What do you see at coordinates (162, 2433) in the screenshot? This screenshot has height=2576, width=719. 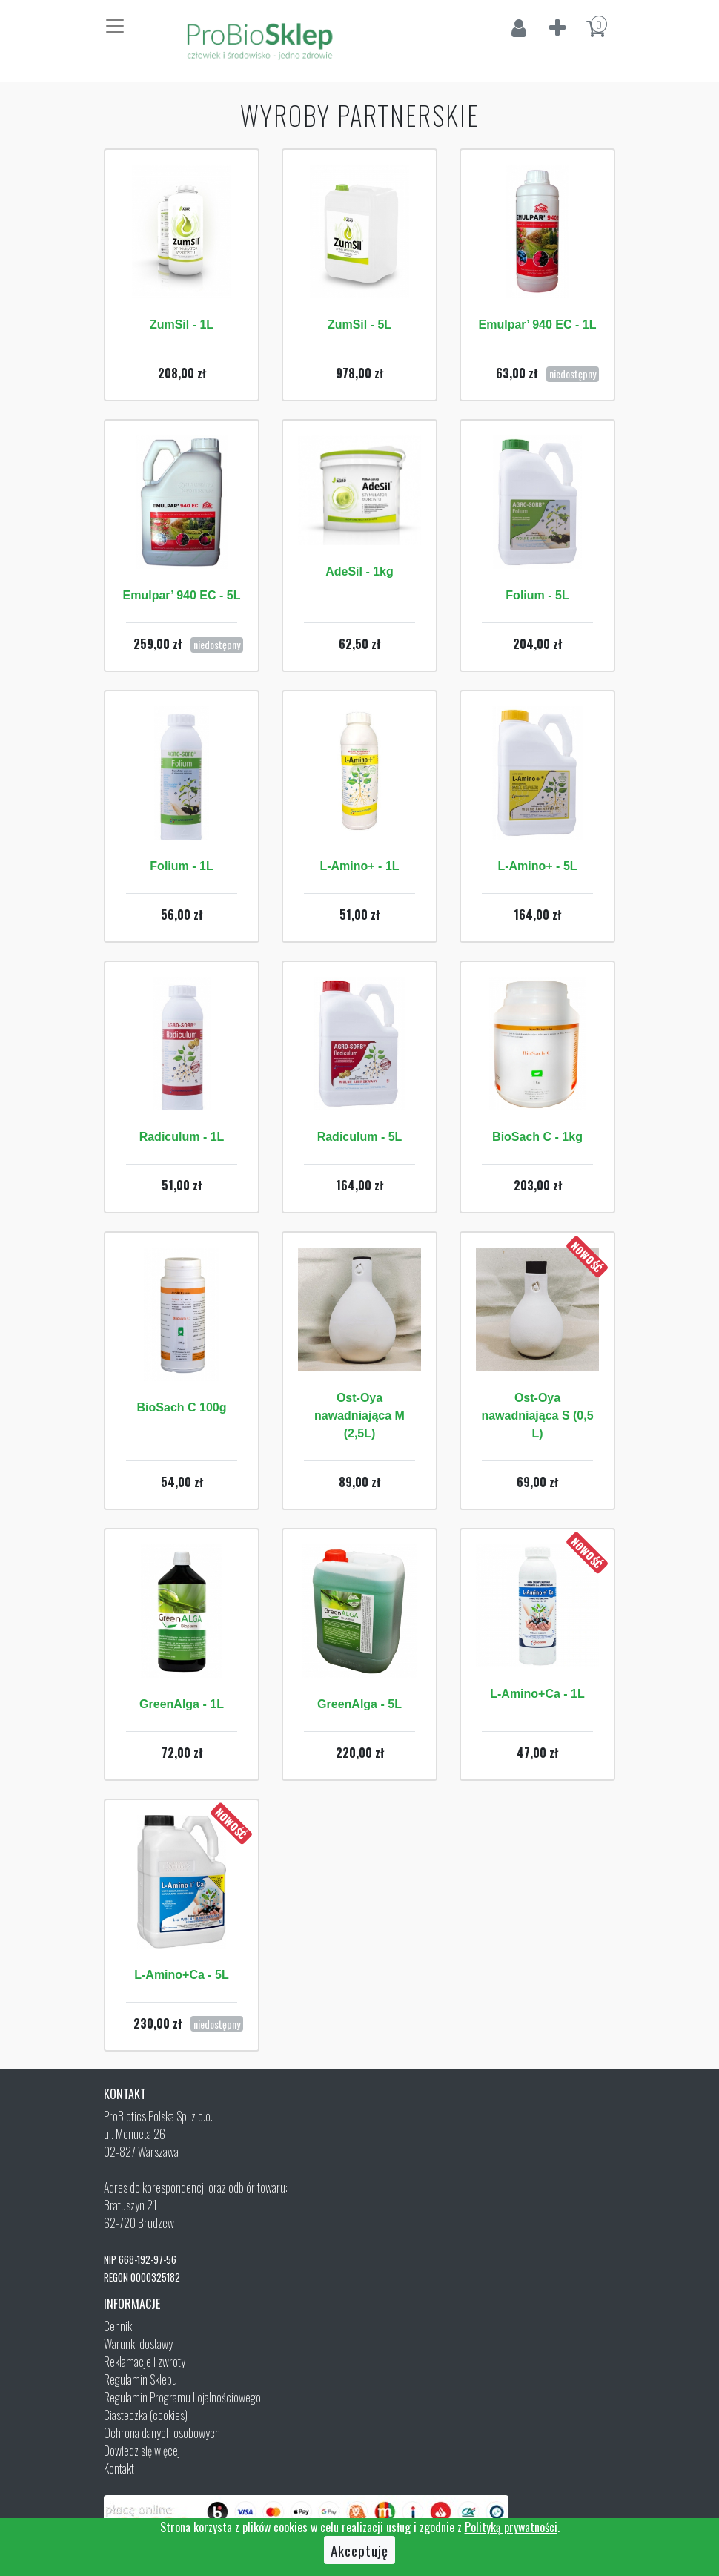 I see `Ochrona danych osobowych` at bounding box center [162, 2433].